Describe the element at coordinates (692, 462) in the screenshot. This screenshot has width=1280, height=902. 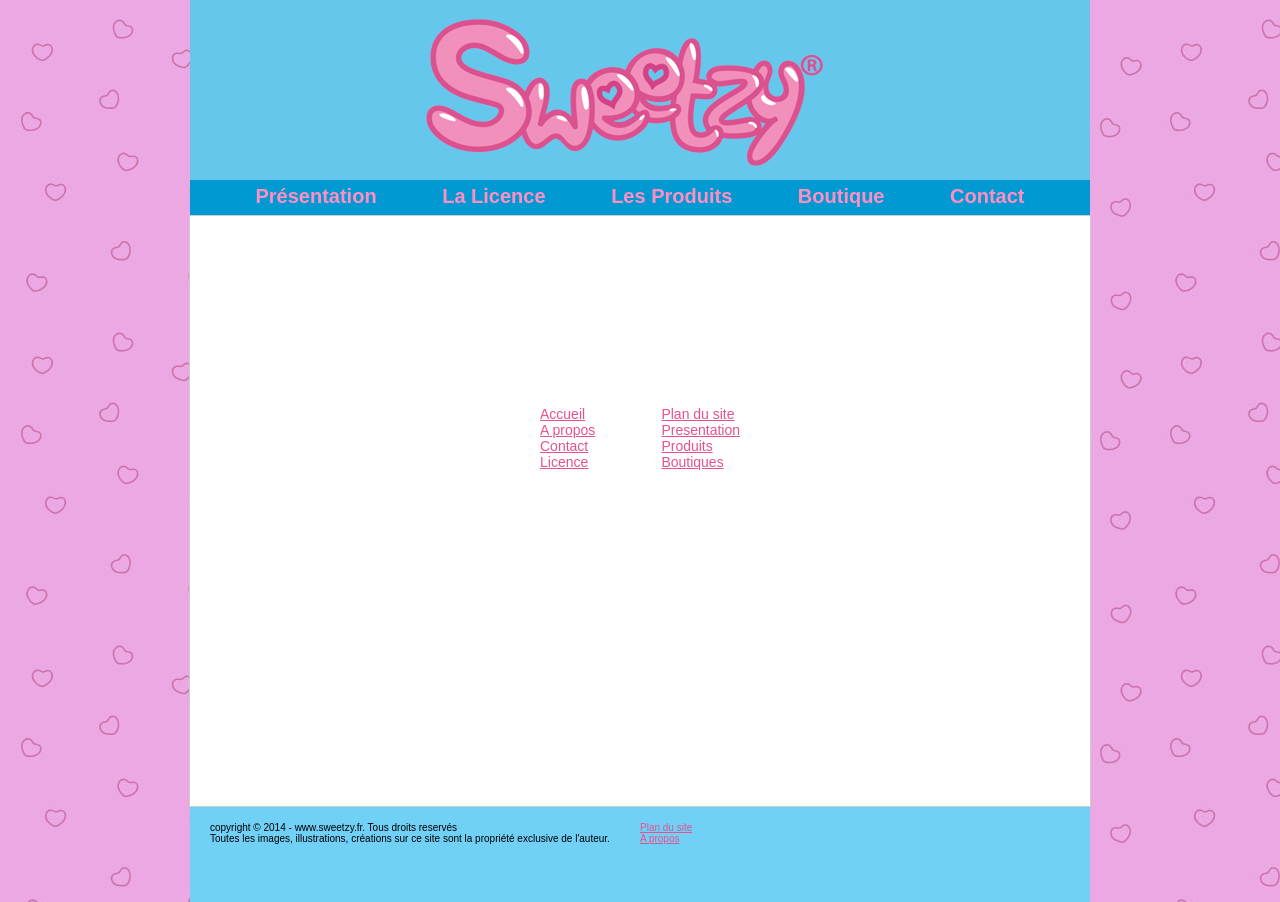
I see `Boutiques` at that location.